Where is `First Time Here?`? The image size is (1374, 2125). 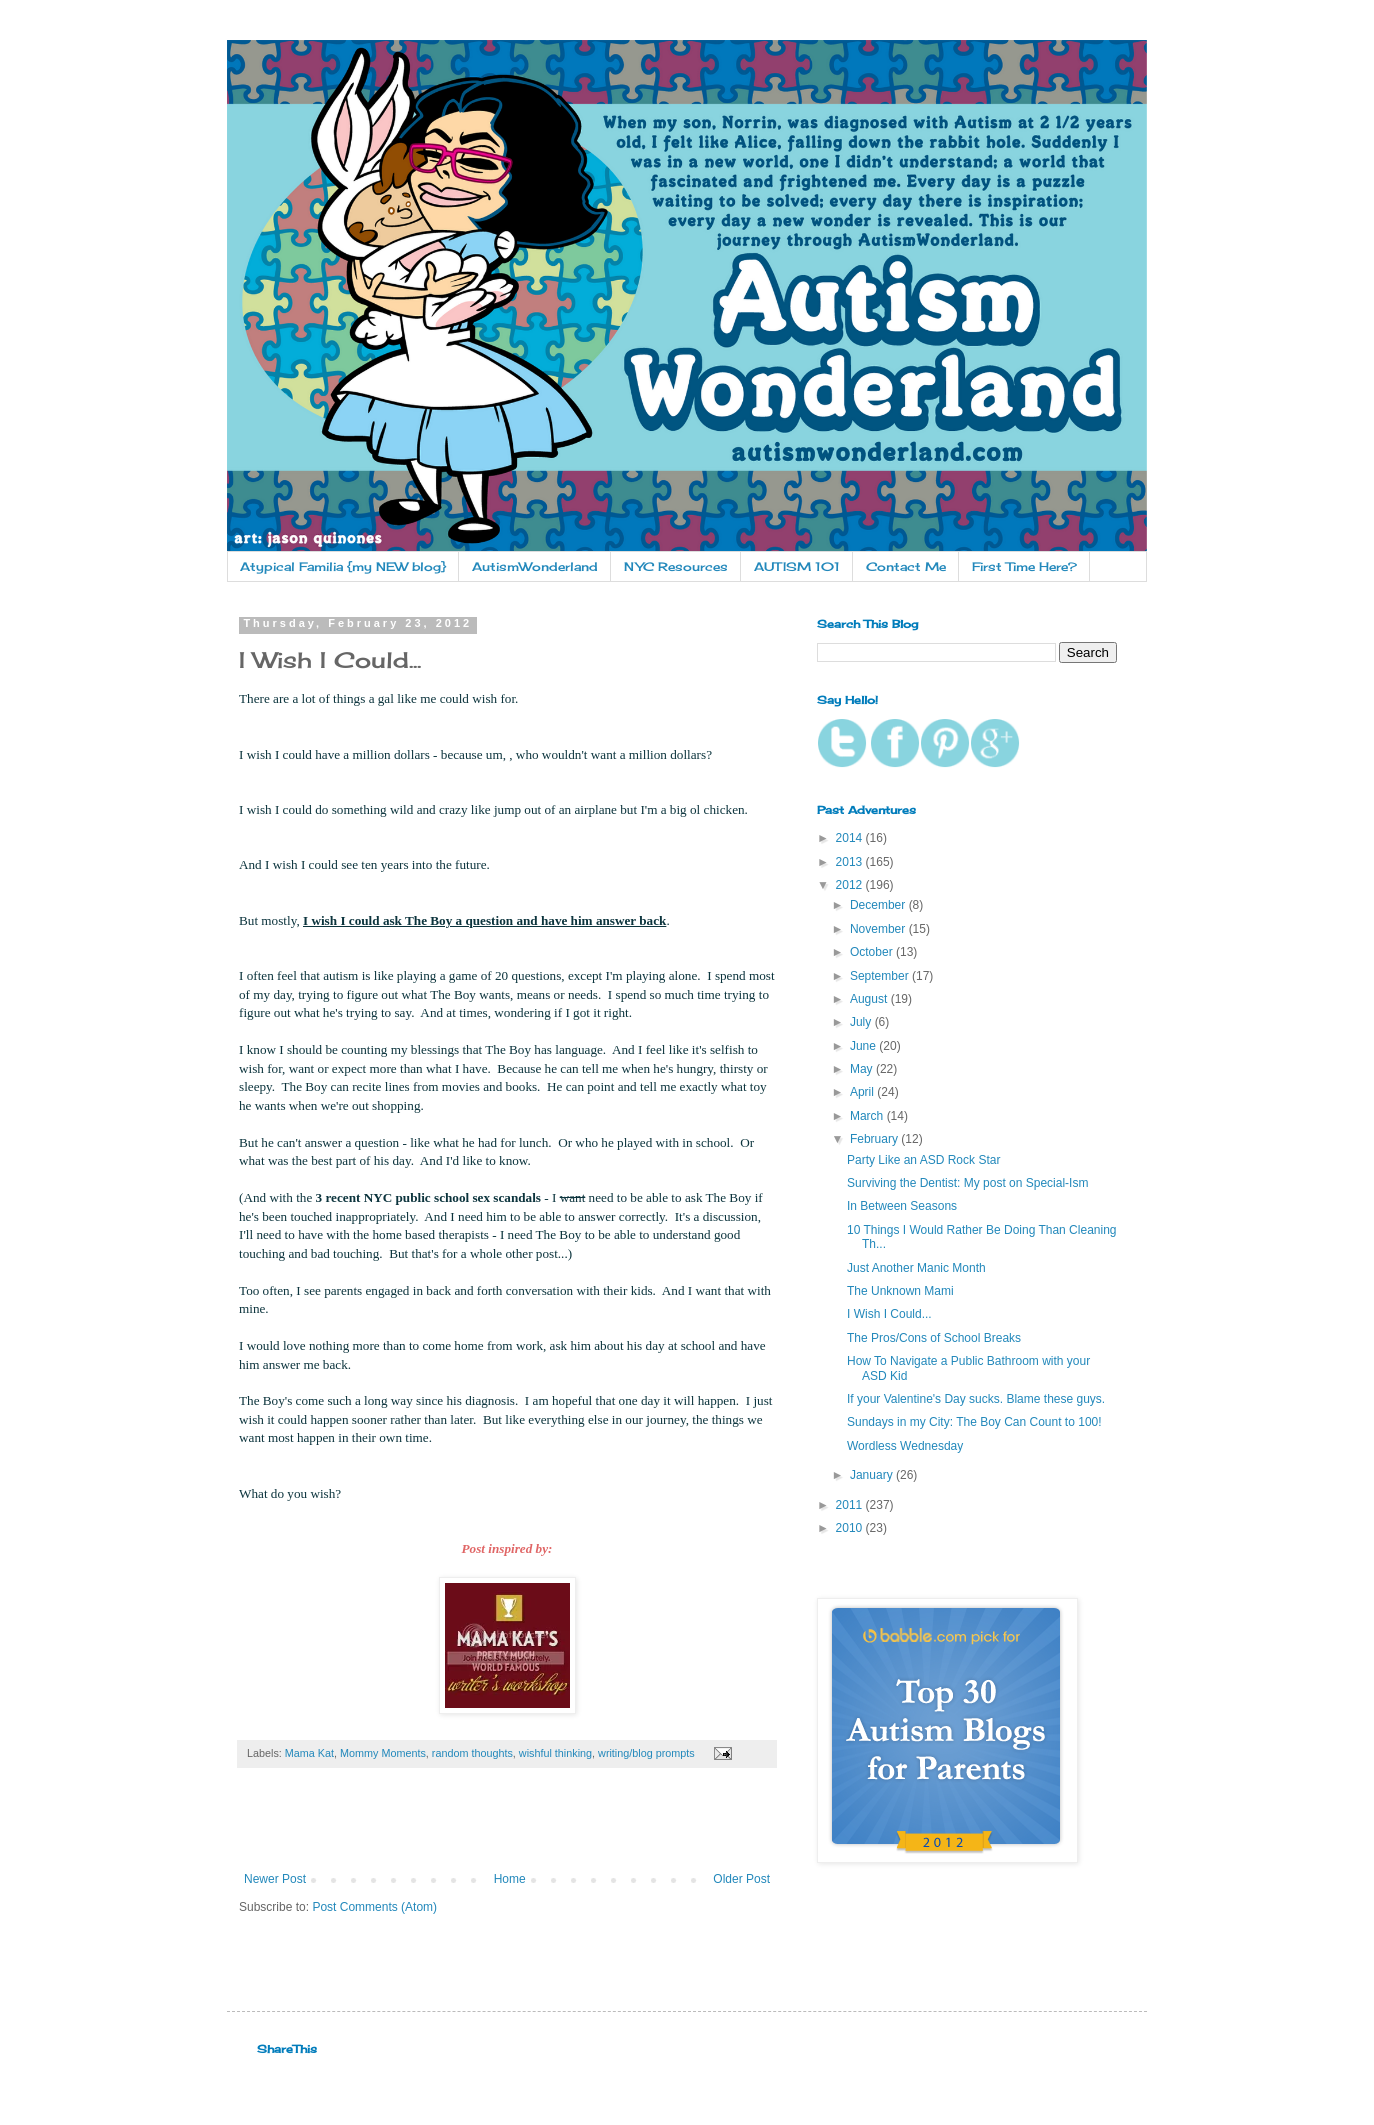 First Time Here? is located at coordinates (1024, 566).